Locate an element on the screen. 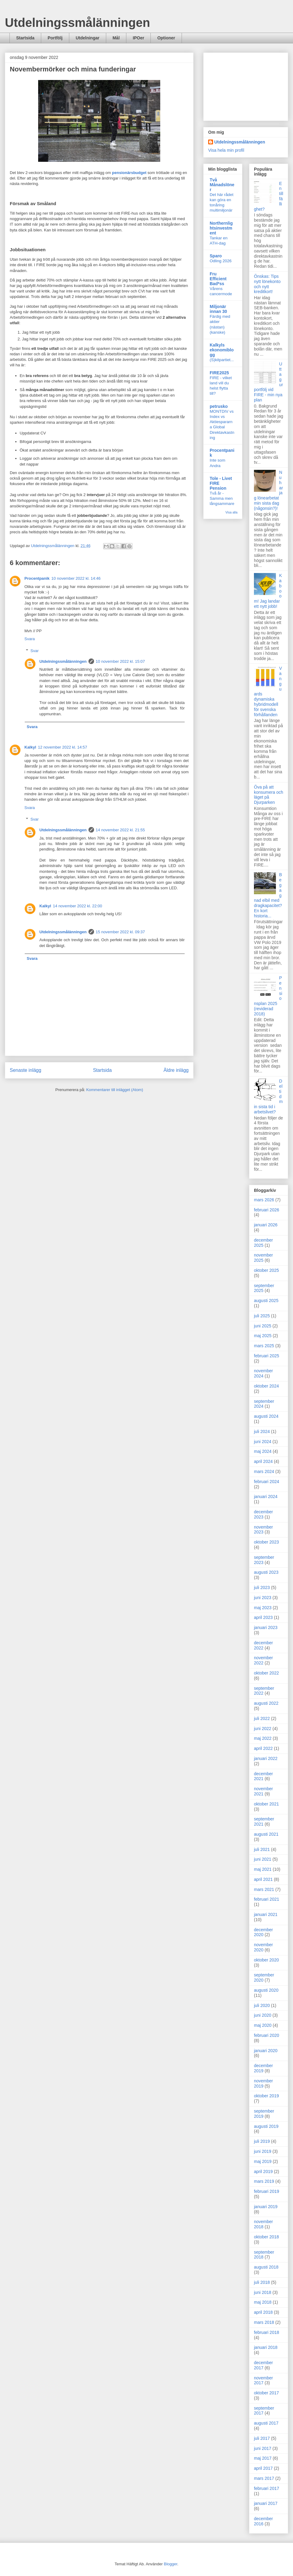 Image resolution: width=293 pixels, height=2576 pixels. Optioner is located at coordinates (166, 37).